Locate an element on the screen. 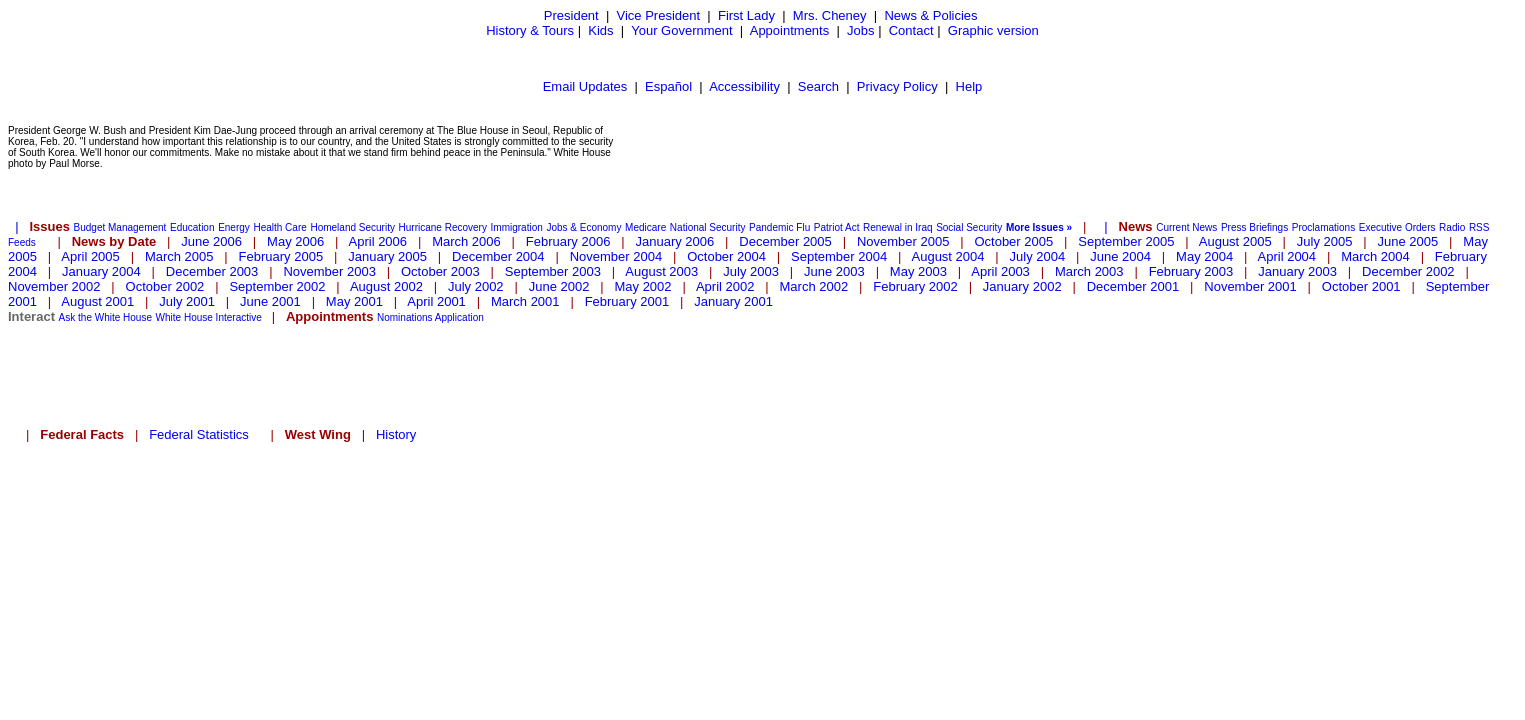 Image resolution: width=1525 pixels, height=720 pixels. Proclamations is located at coordinates (1323, 227).